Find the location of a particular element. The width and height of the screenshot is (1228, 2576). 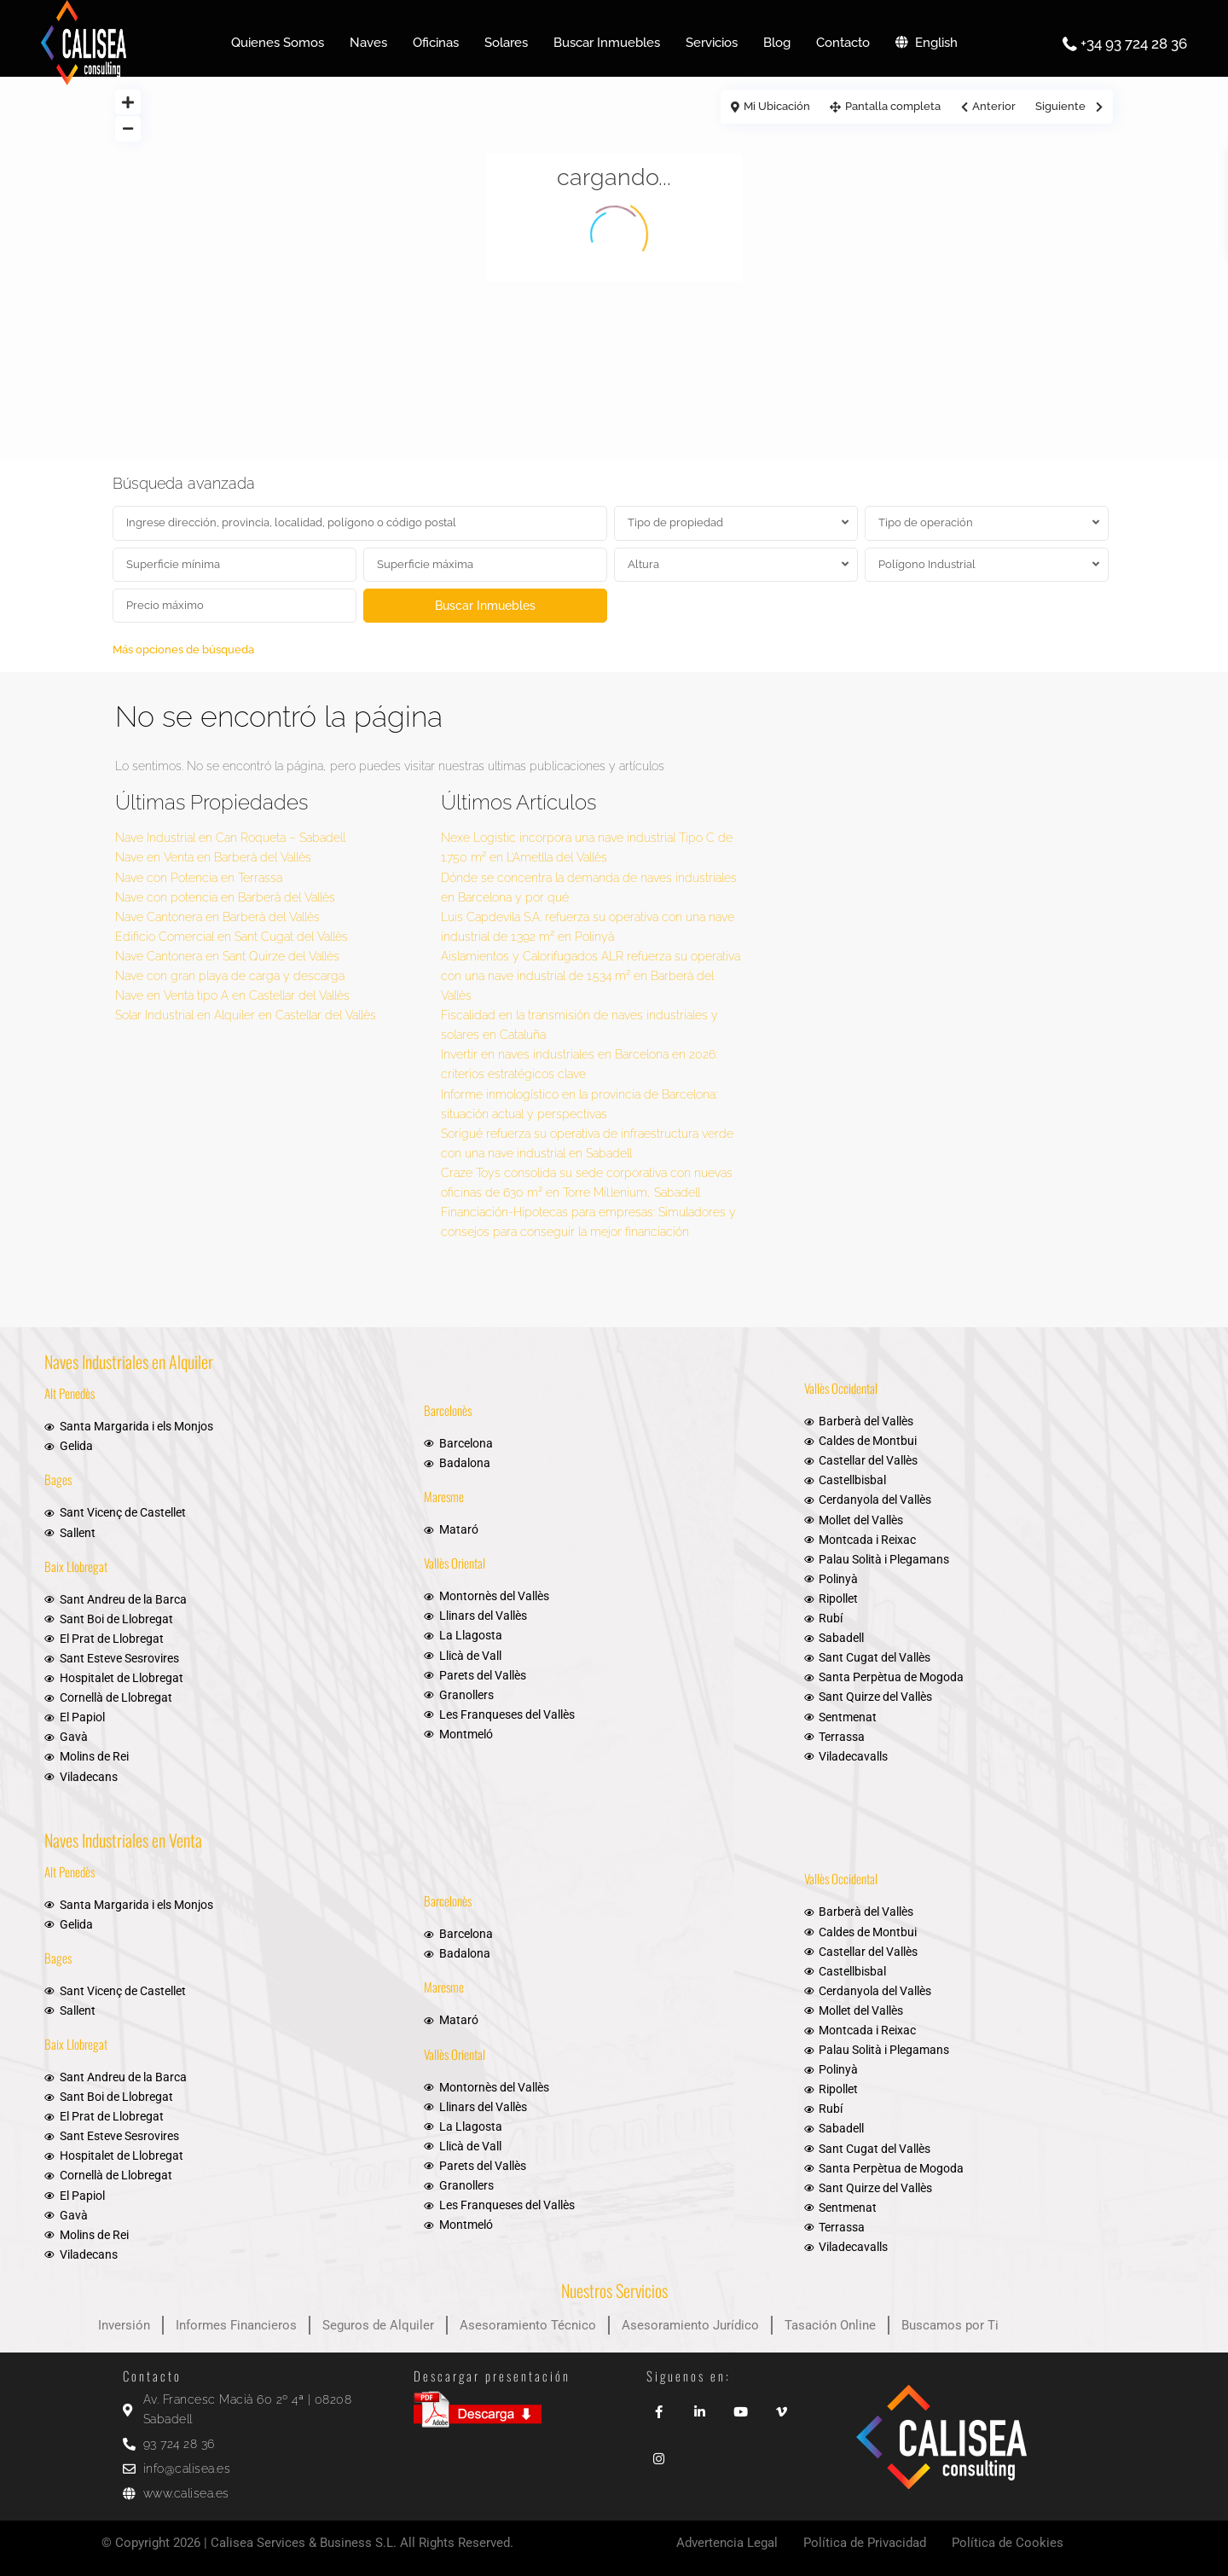

Nave con gran playa de carga y descarga is located at coordinates (230, 976).